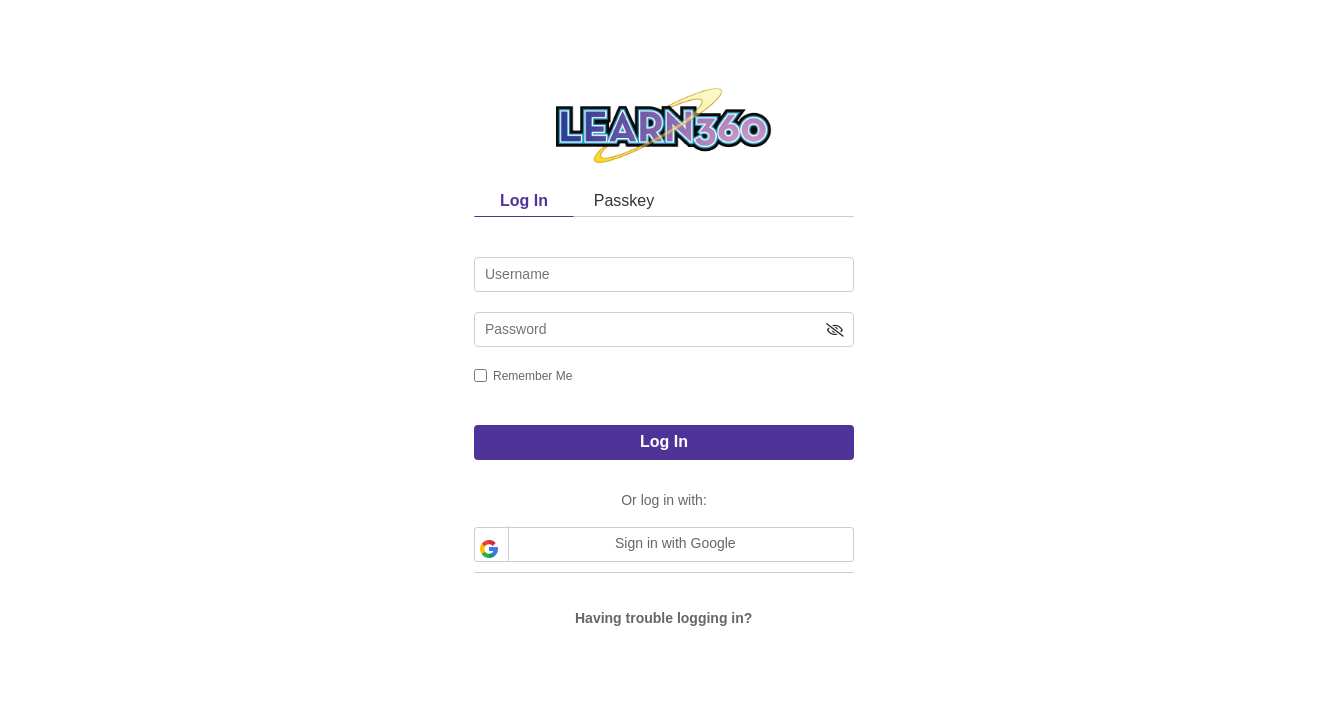 This screenshot has width=1328, height=720. What do you see at coordinates (663, 618) in the screenshot?
I see `Having trouble logging in?` at bounding box center [663, 618].